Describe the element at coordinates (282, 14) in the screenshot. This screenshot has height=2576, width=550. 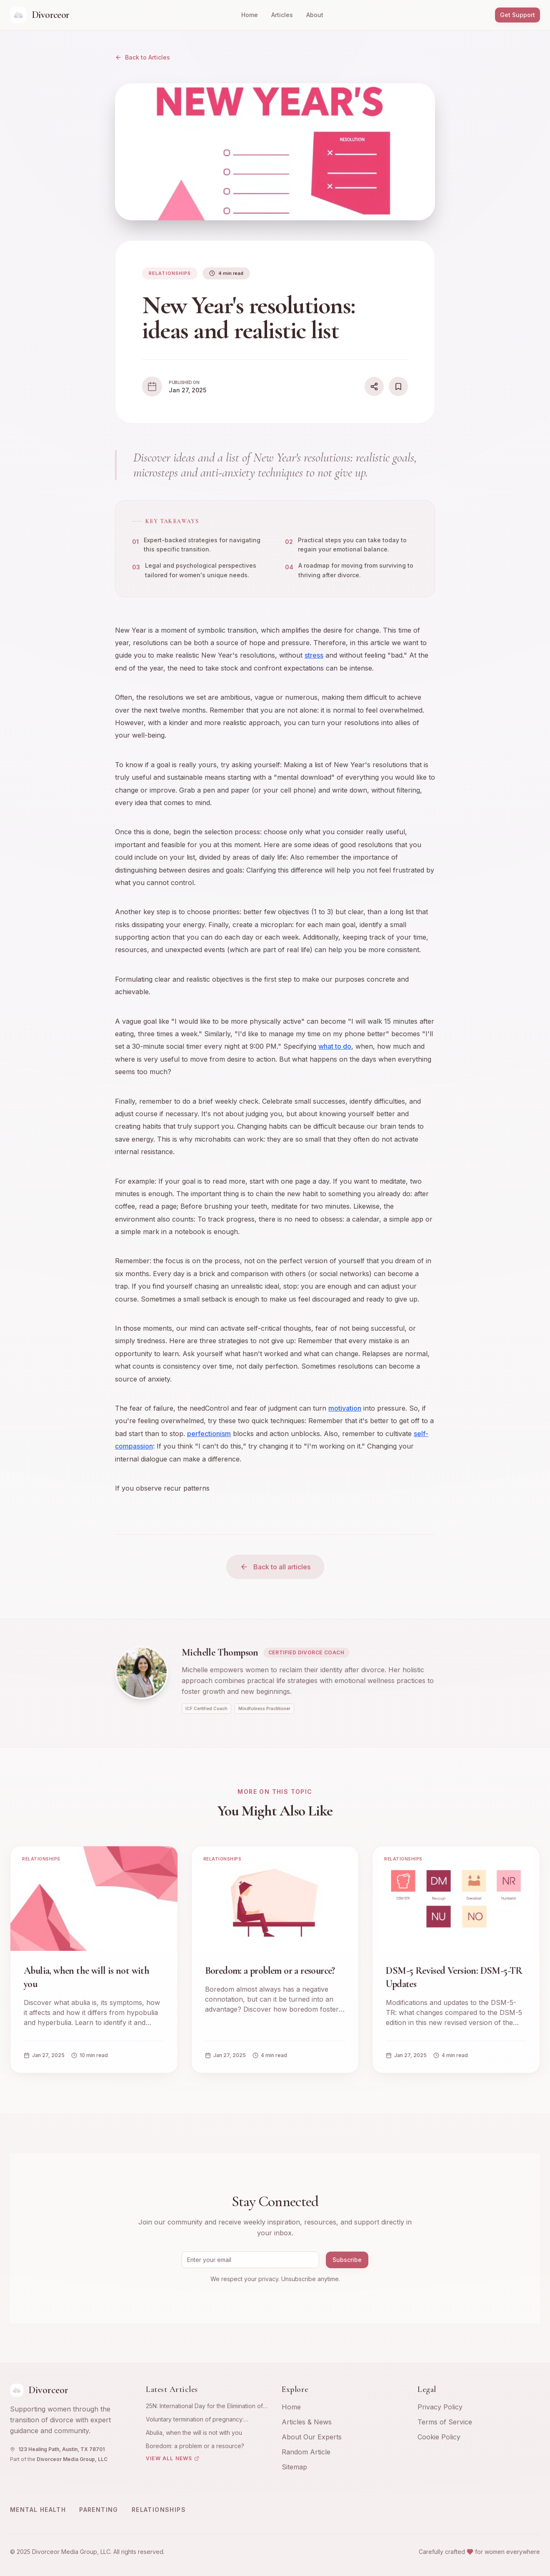
I see `Articles` at that location.